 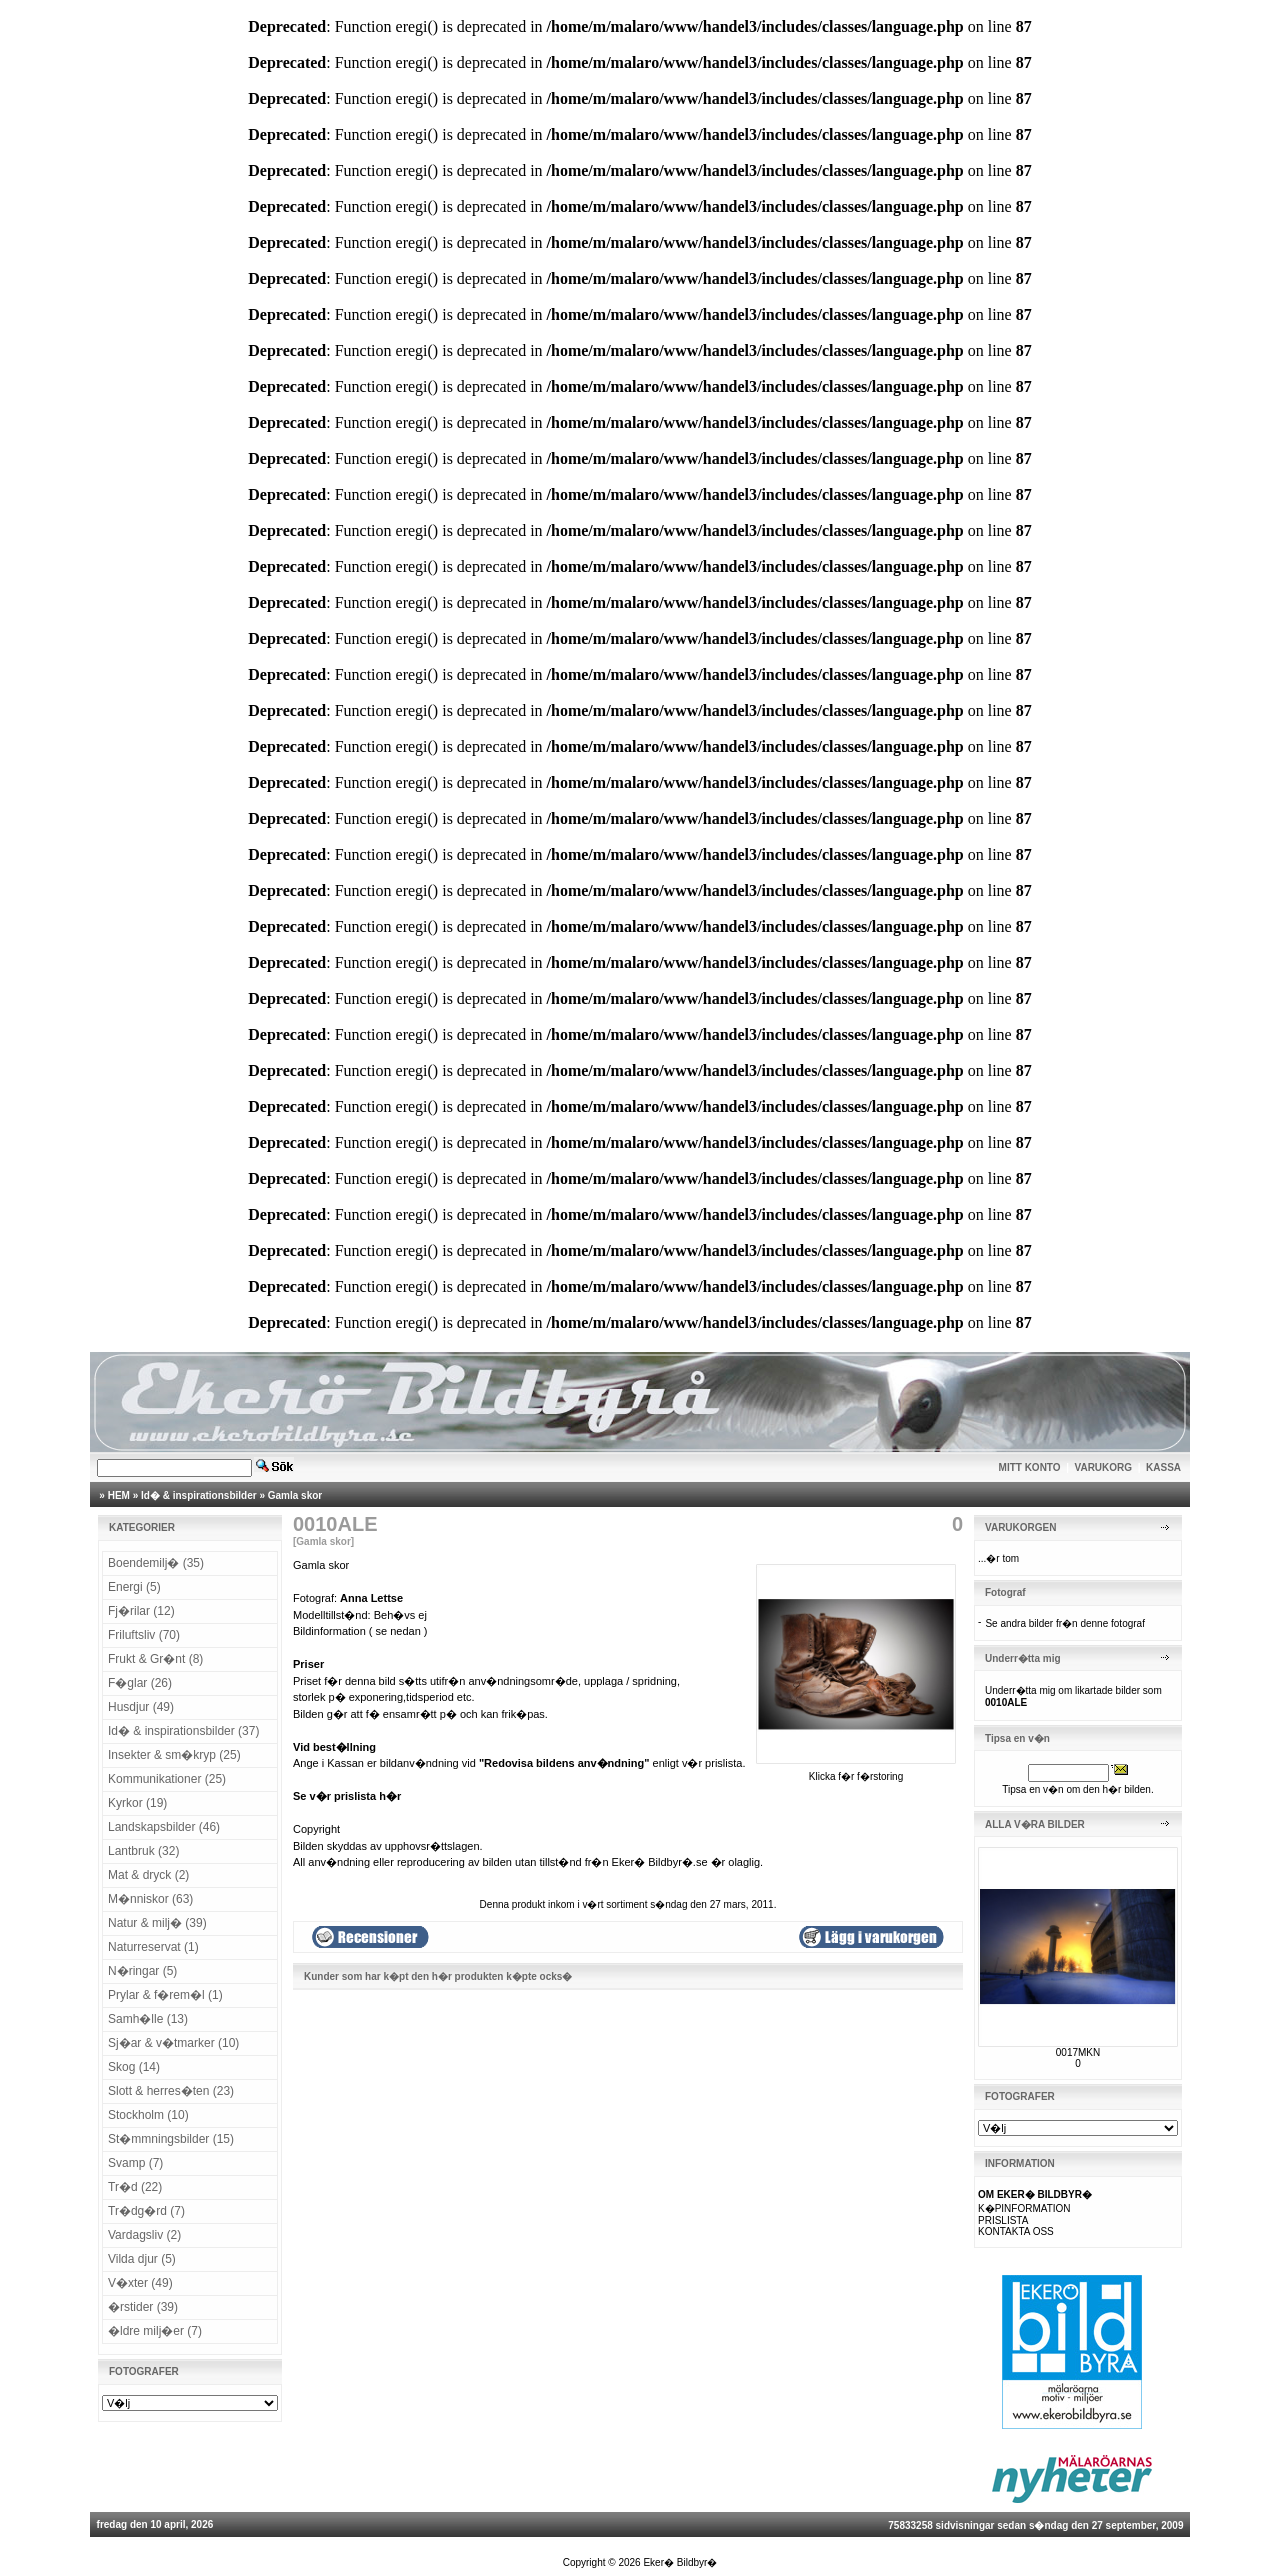 What do you see at coordinates (141, 1611) in the screenshot?
I see `Fj�rilar (12)` at bounding box center [141, 1611].